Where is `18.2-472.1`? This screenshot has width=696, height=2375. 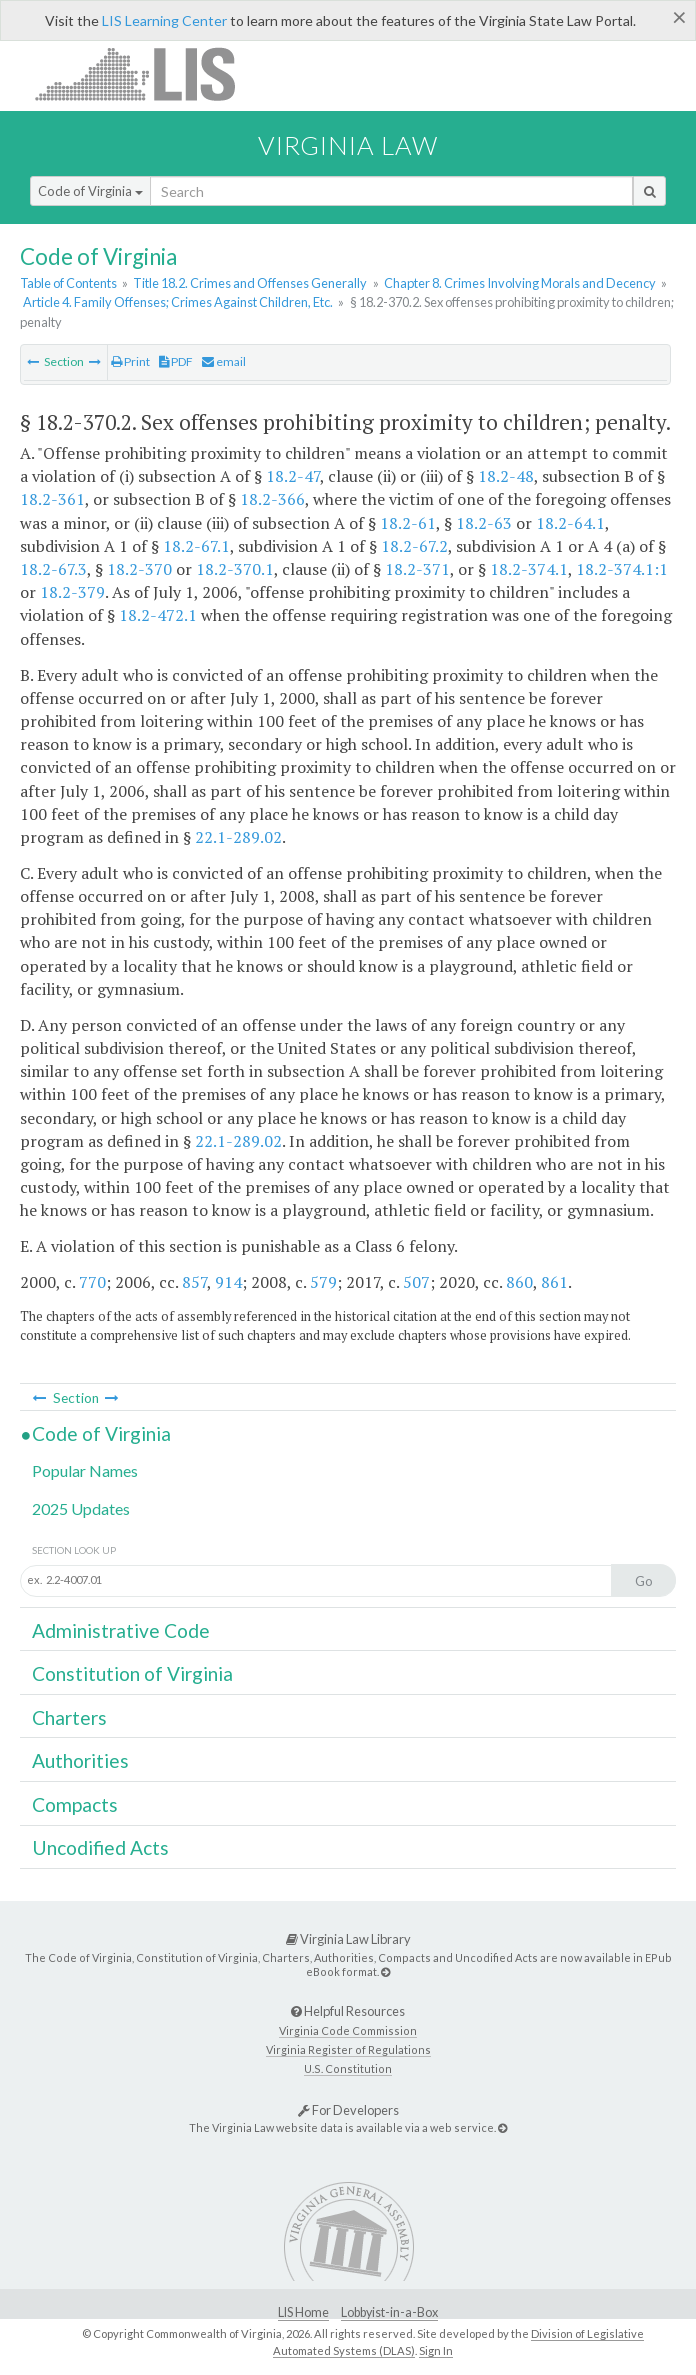
18.2-472.1 is located at coordinates (158, 615).